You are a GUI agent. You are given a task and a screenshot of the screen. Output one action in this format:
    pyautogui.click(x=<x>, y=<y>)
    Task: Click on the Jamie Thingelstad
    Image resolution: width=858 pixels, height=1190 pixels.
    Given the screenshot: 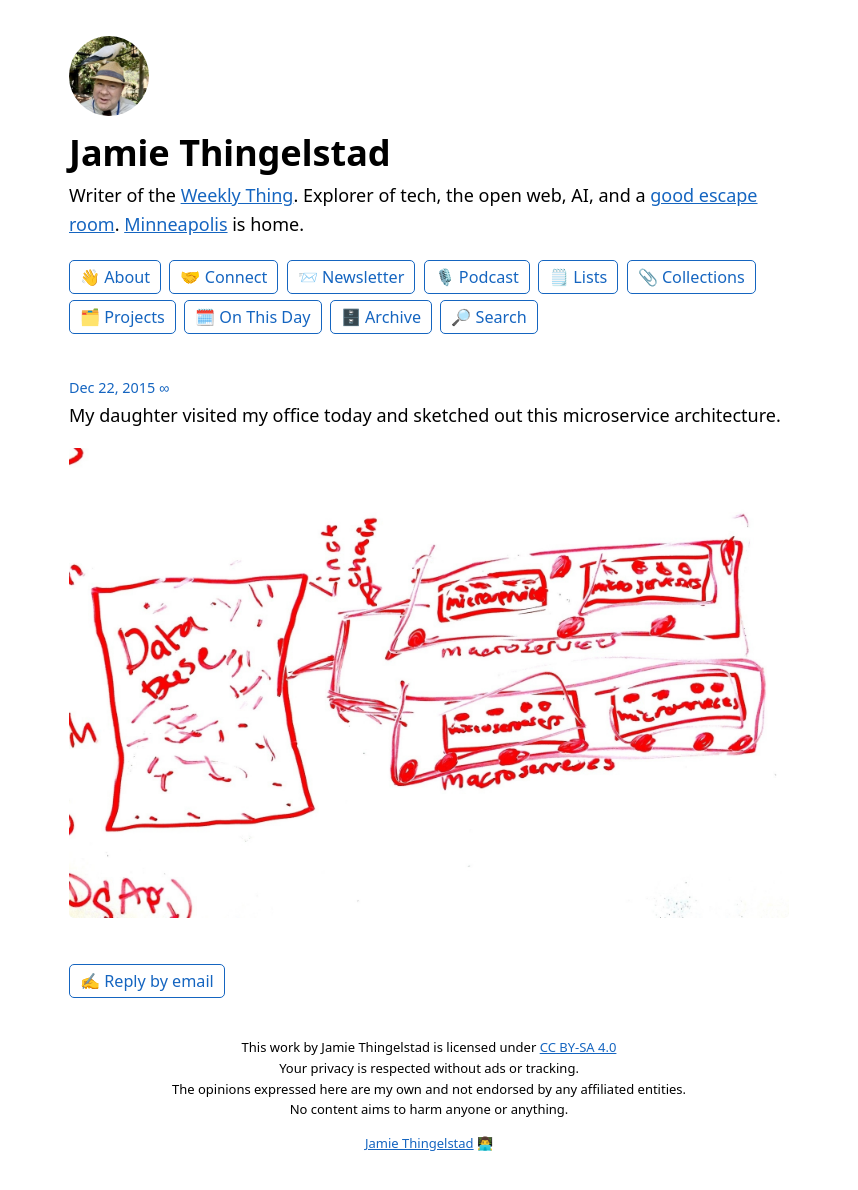 What is the action you would take?
    pyautogui.click(x=230, y=152)
    